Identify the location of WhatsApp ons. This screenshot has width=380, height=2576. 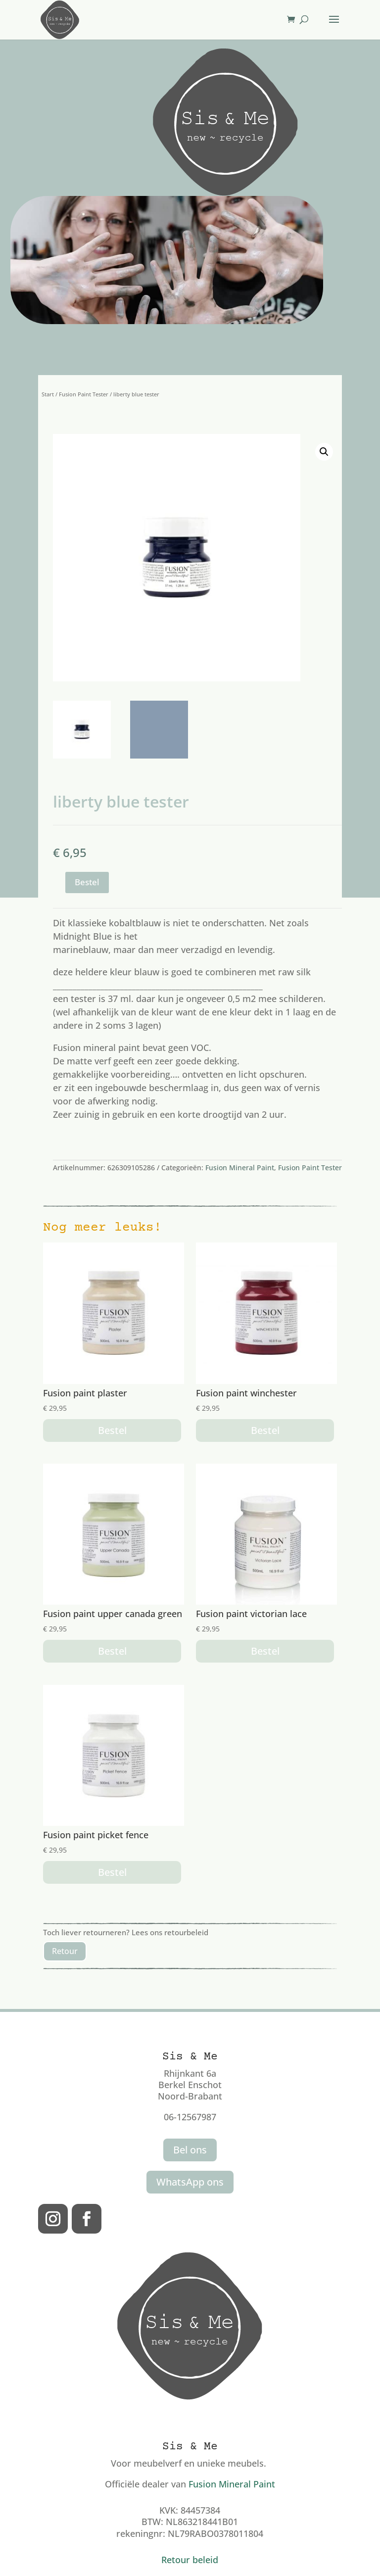
(190, 2182).